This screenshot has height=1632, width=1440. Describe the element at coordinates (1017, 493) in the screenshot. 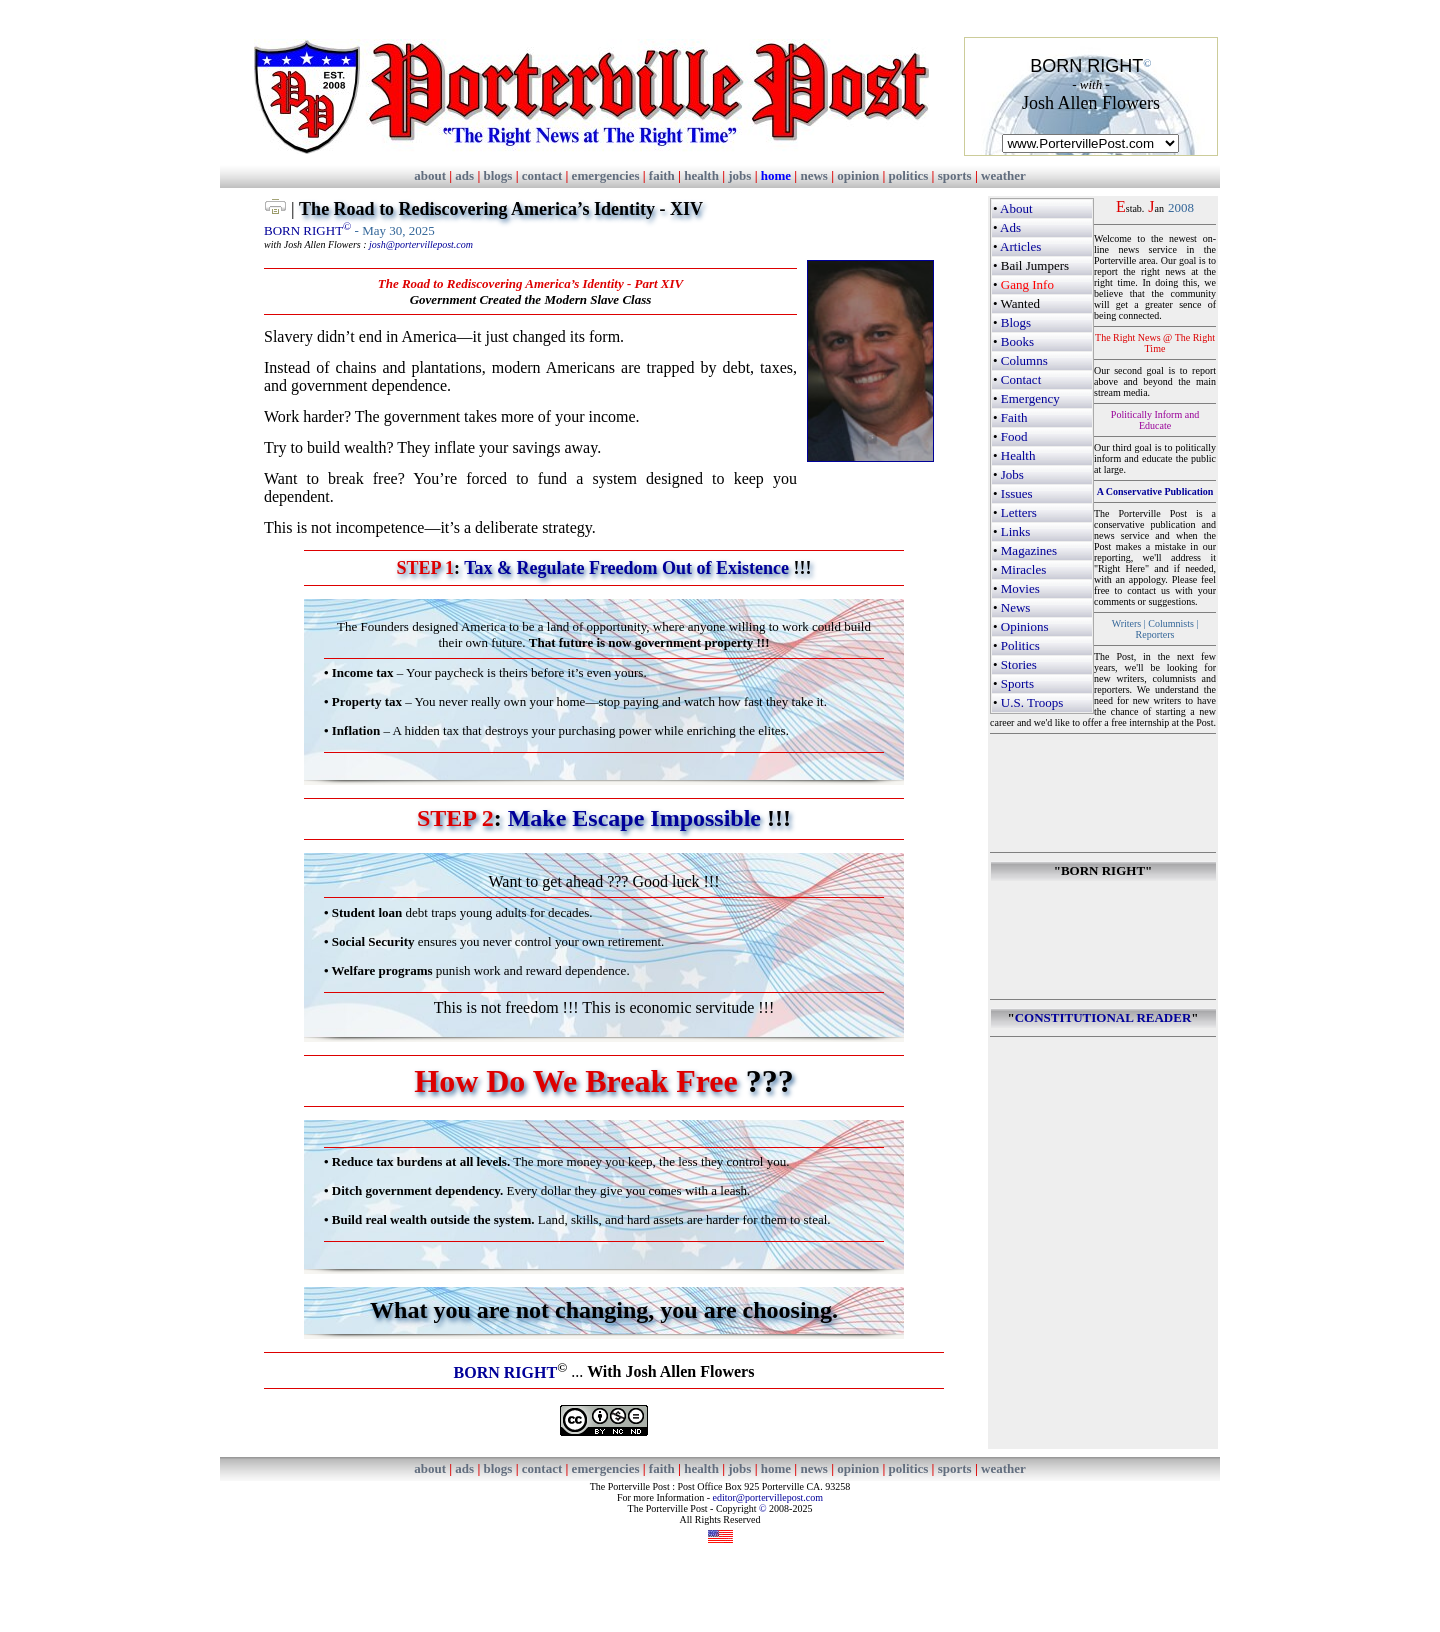

I see `Issues` at that location.